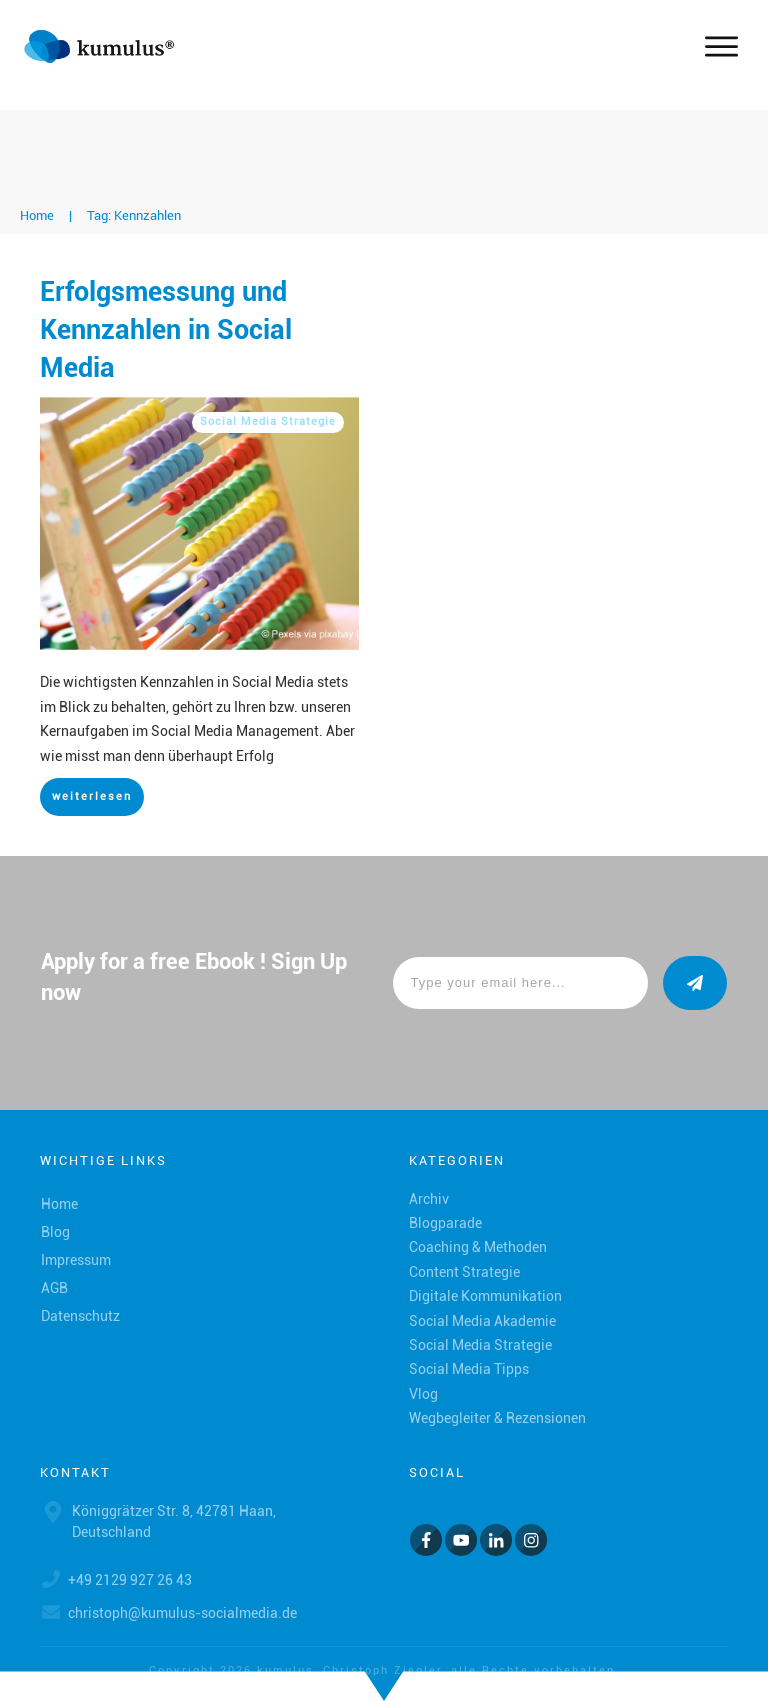 The width and height of the screenshot is (768, 1701). I want to click on Impressum, so click(76, 1260).